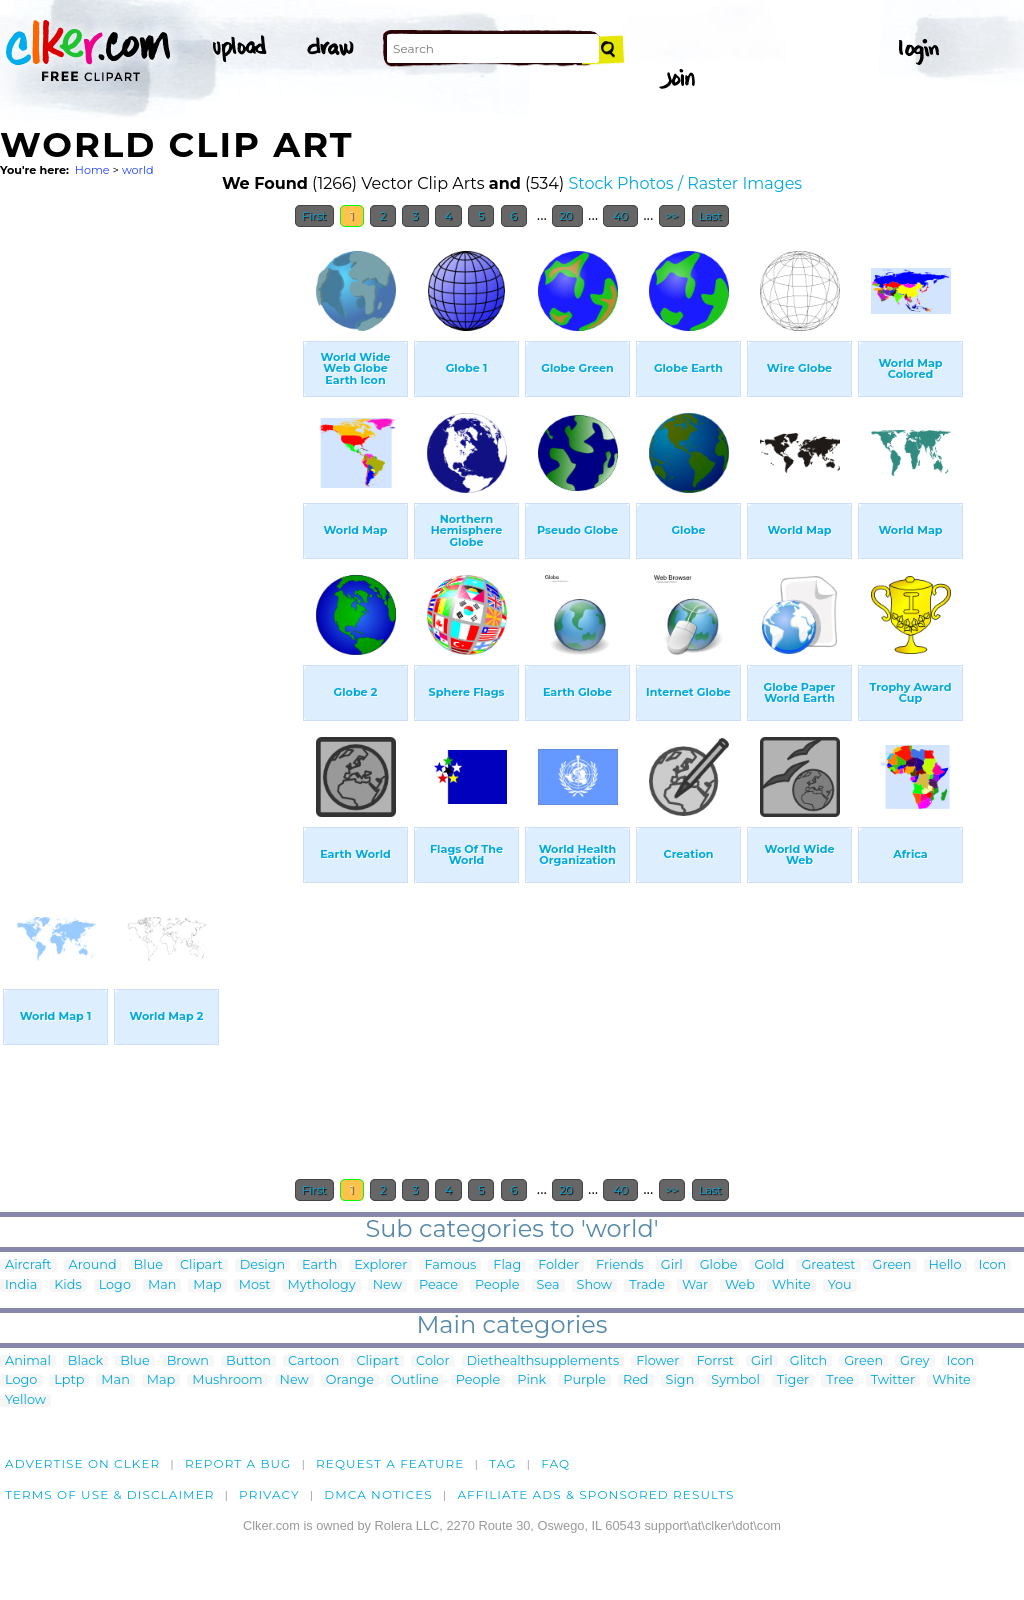  I want to click on Globe, so click(719, 1265).